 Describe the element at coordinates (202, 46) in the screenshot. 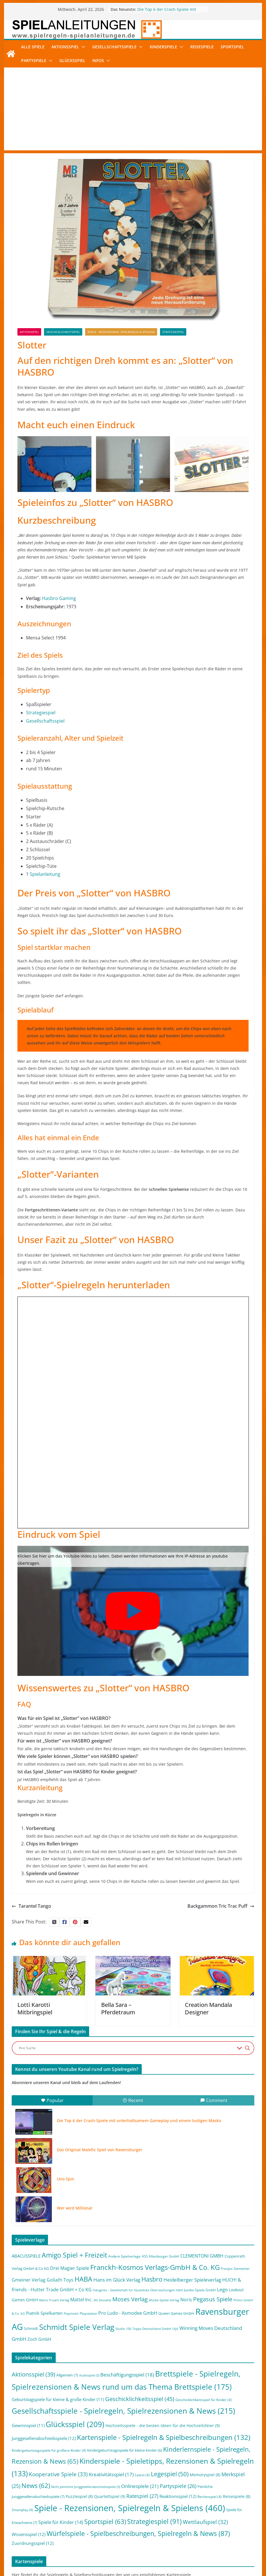

I see `Reisespiele` at that location.